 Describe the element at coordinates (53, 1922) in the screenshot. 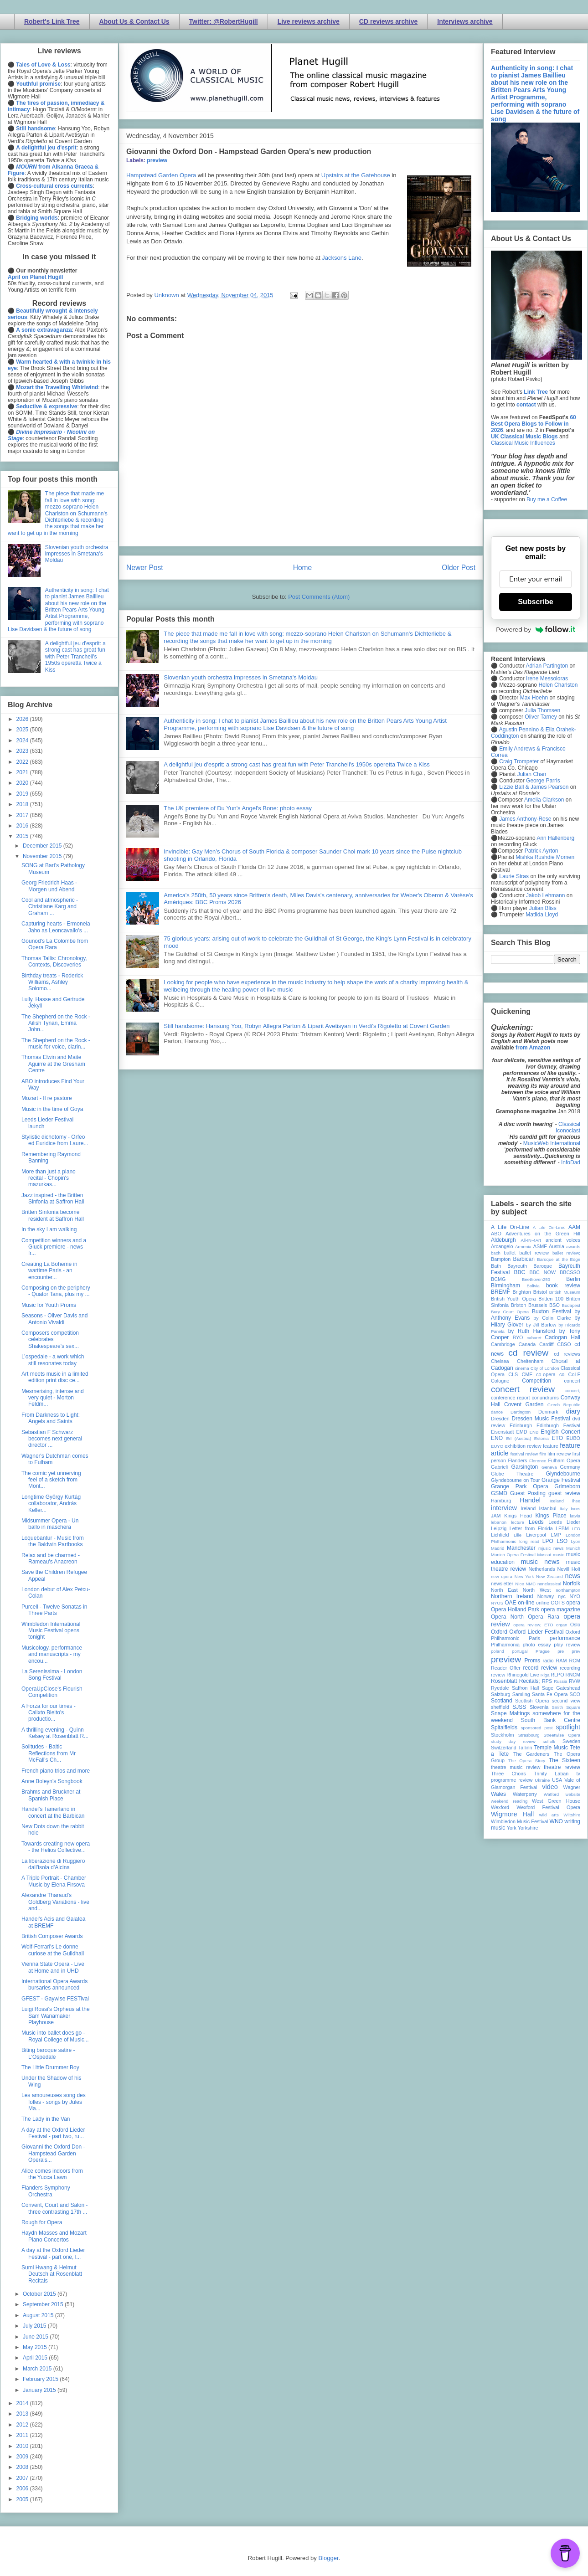

I see `Handel's Acis and Galatea at BREMF` at that location.